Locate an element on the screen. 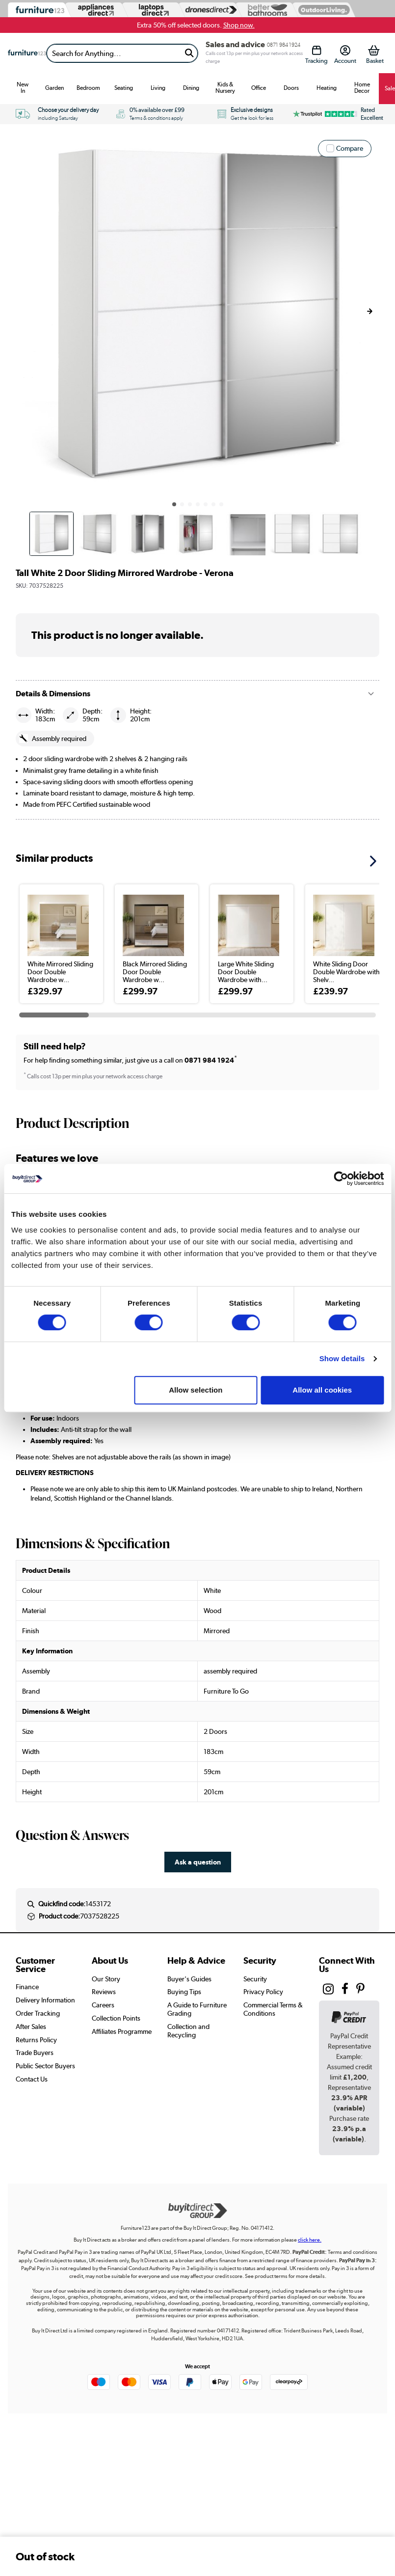 Image resolution: width=395 pixels, height=2576 pixels. Public Sector Buyers is located at coordinates (45, 2066).